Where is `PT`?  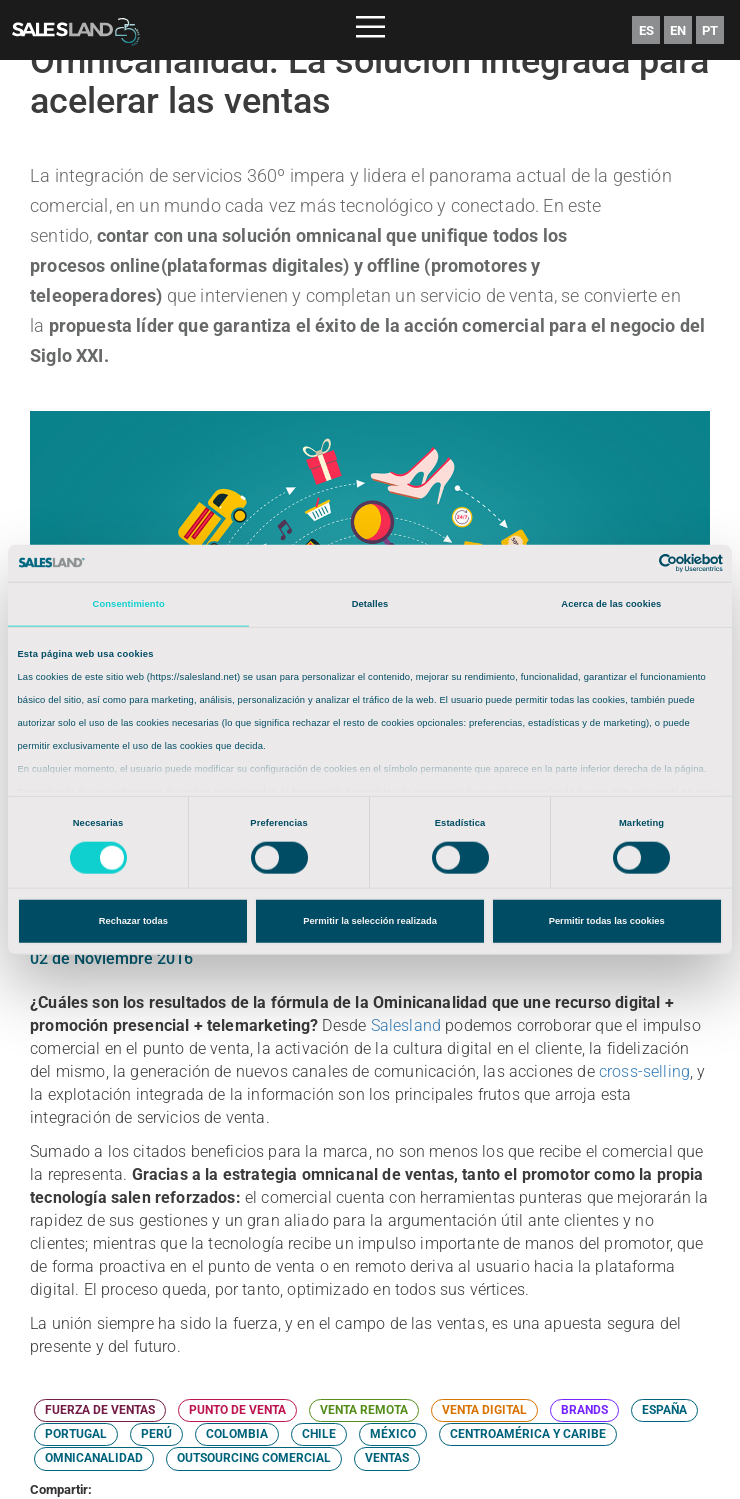 PT is located at coordinates (710, 30).